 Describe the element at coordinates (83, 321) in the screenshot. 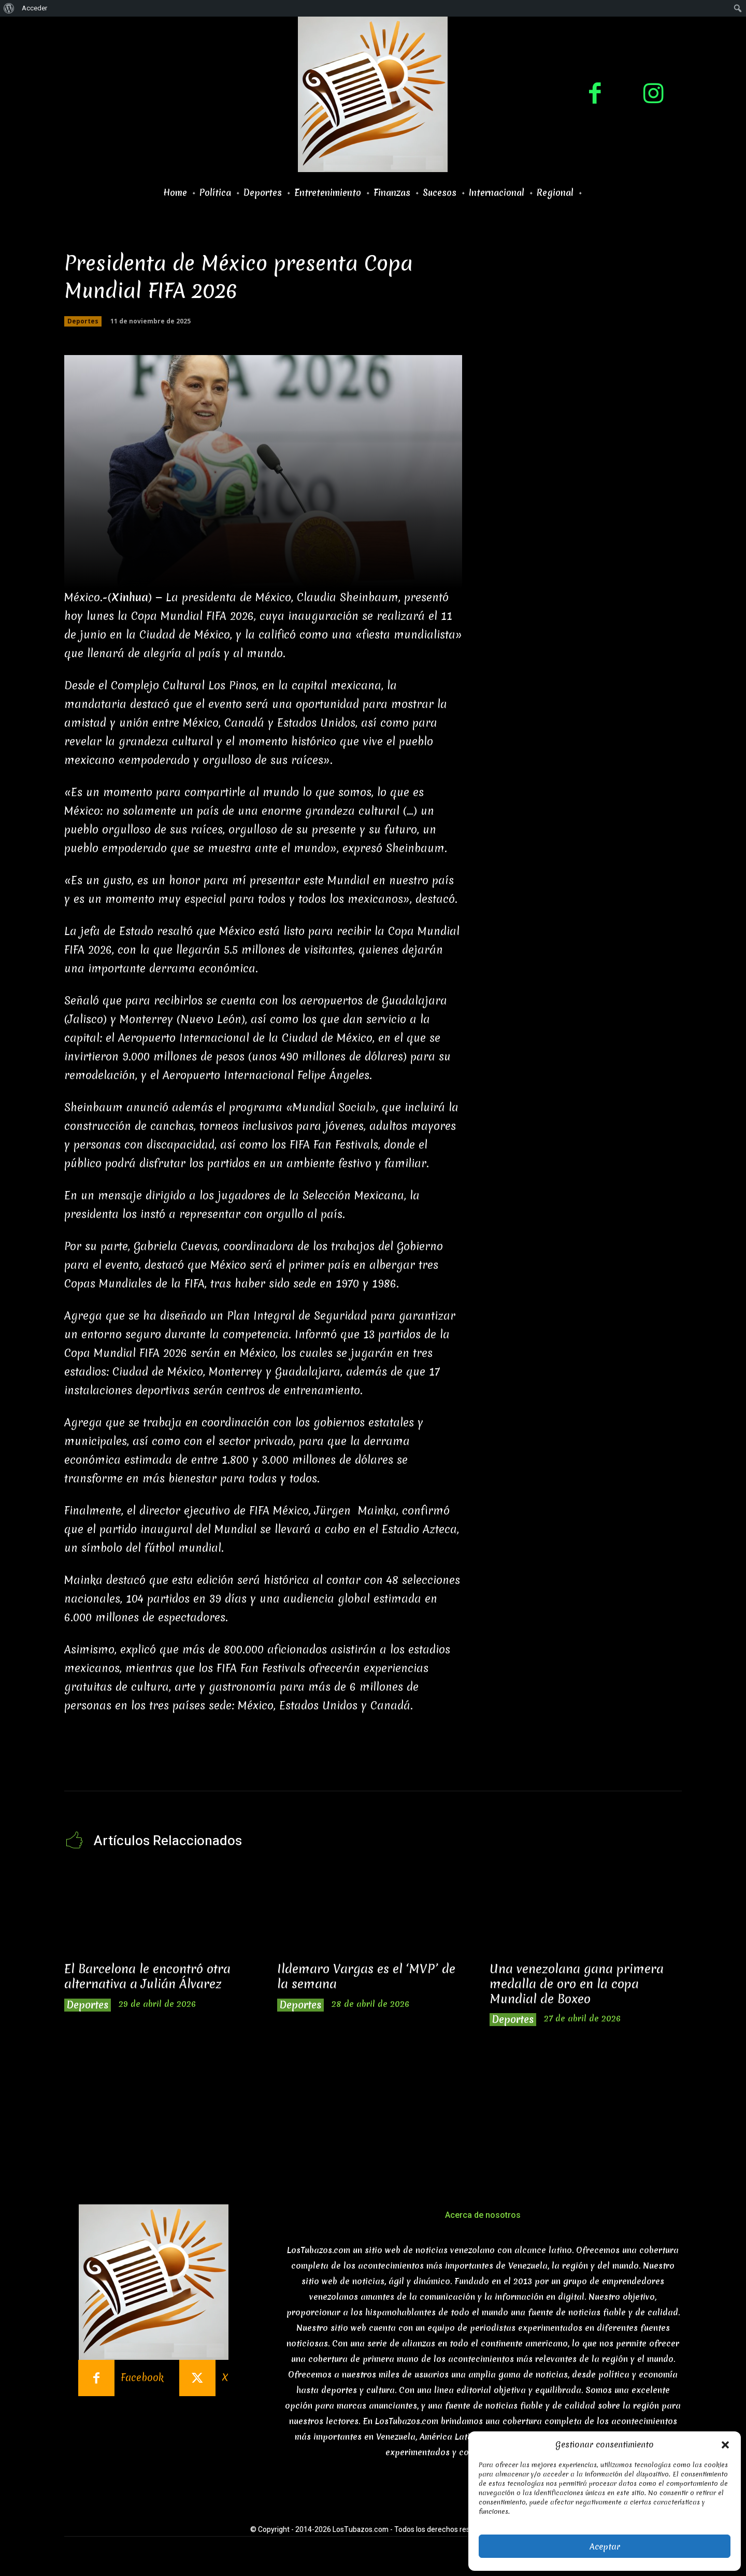

I see `Deportes` at that location.